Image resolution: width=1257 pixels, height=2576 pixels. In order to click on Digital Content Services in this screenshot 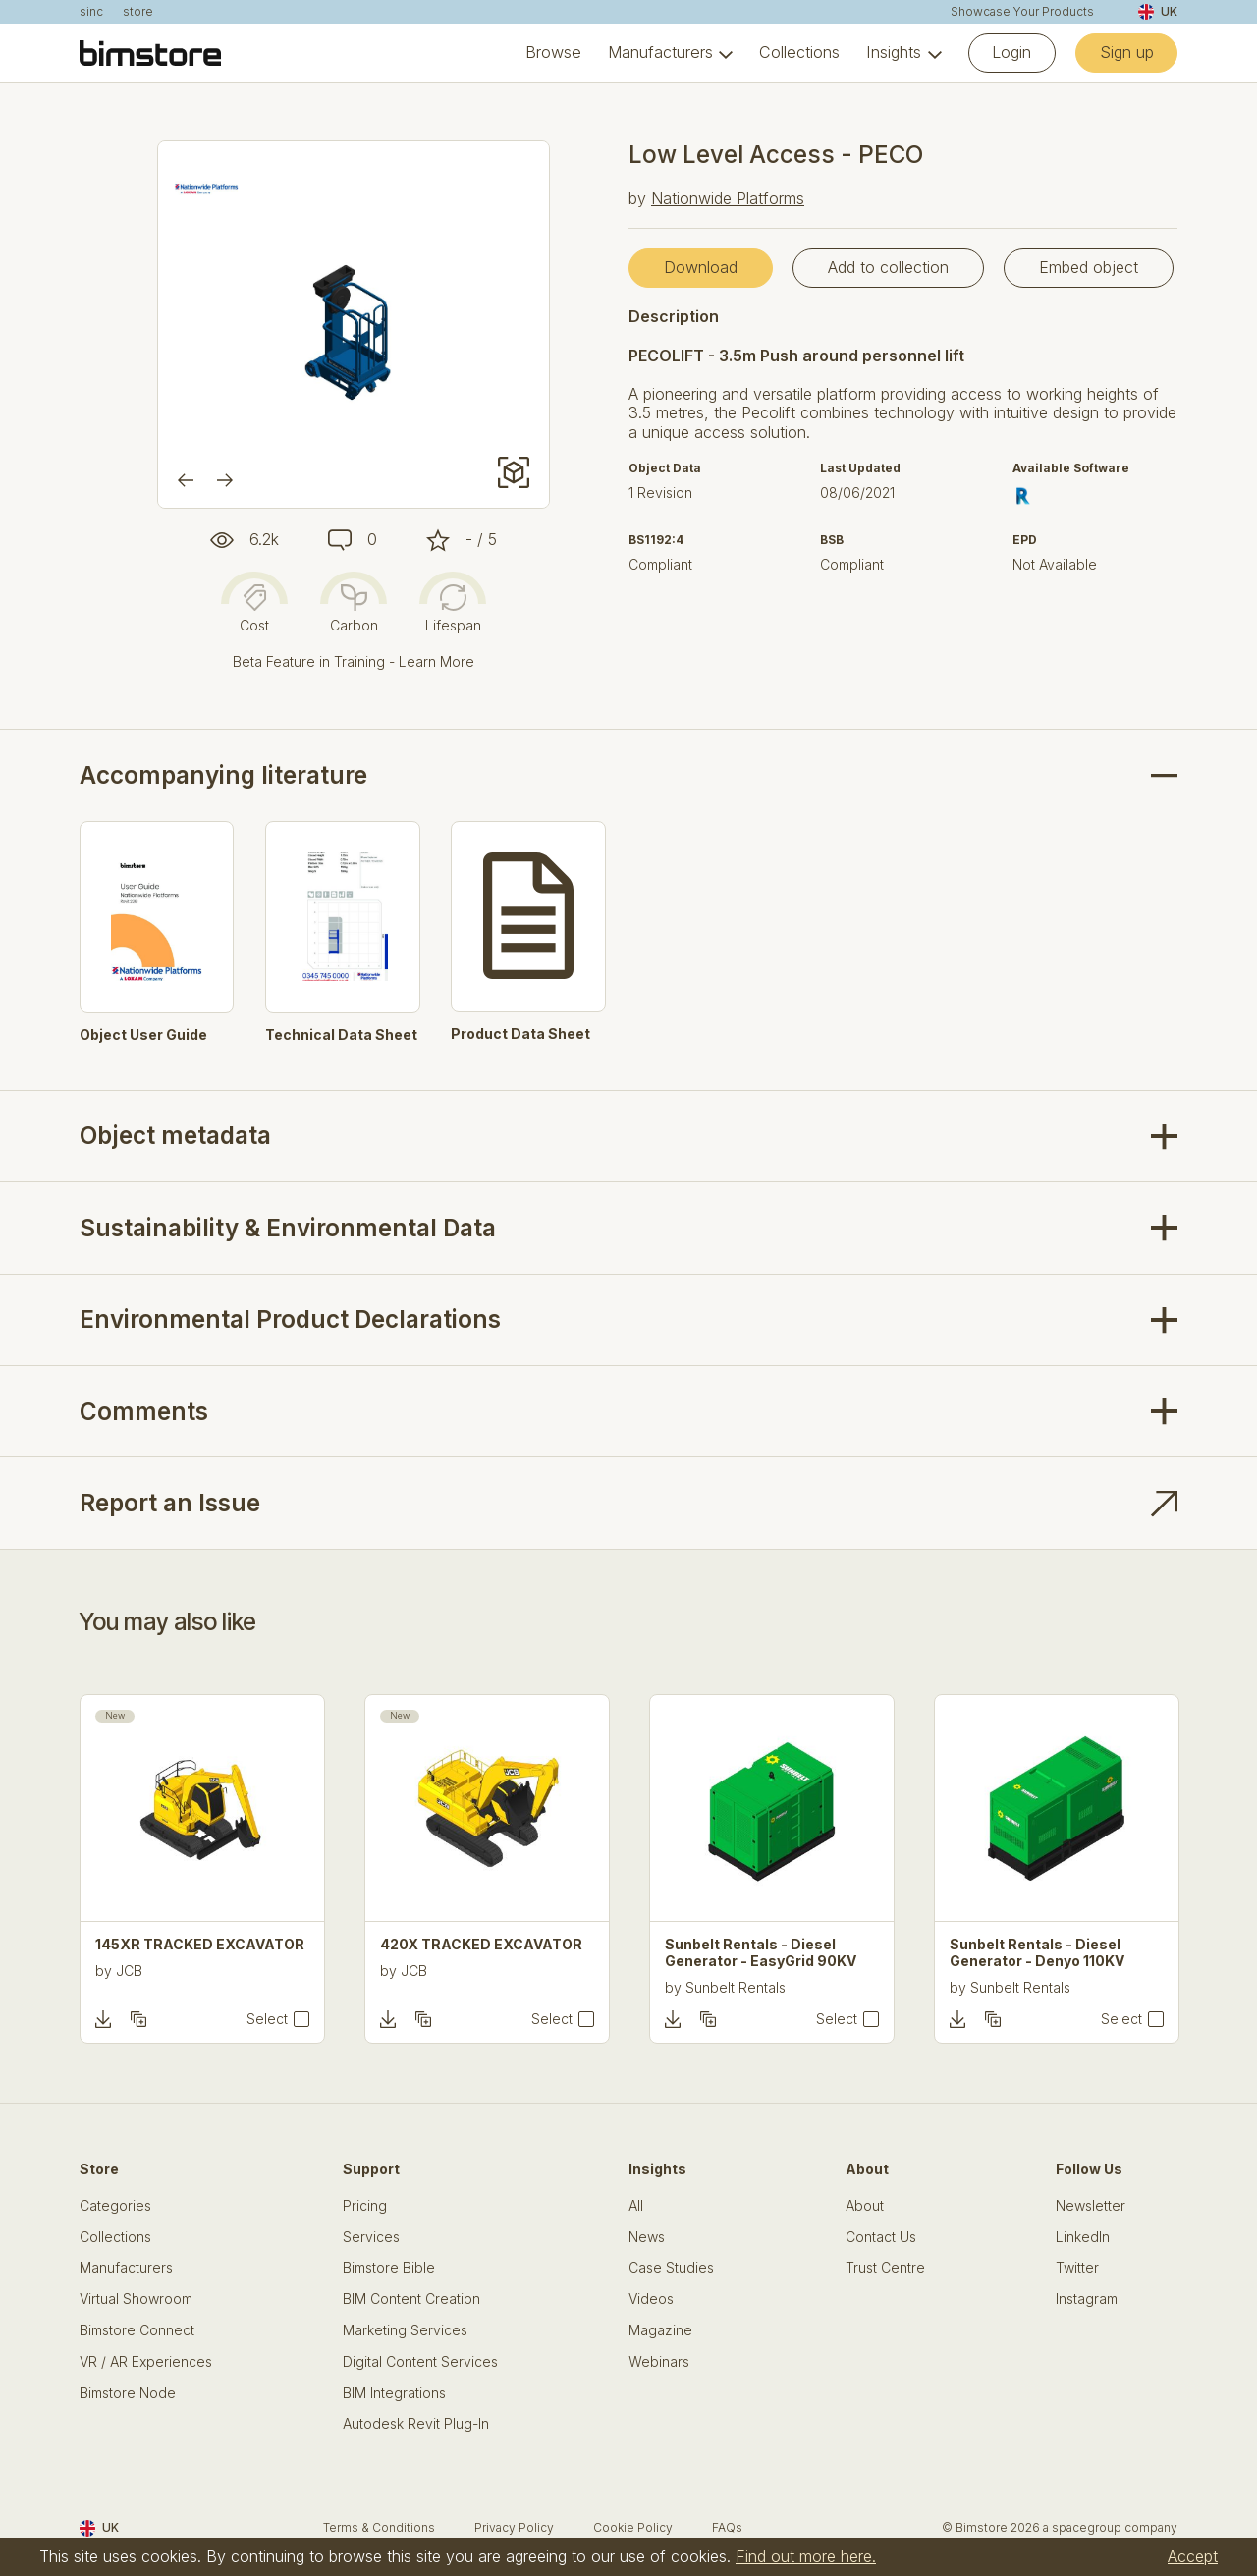, I will do `click(420, 2362)`.